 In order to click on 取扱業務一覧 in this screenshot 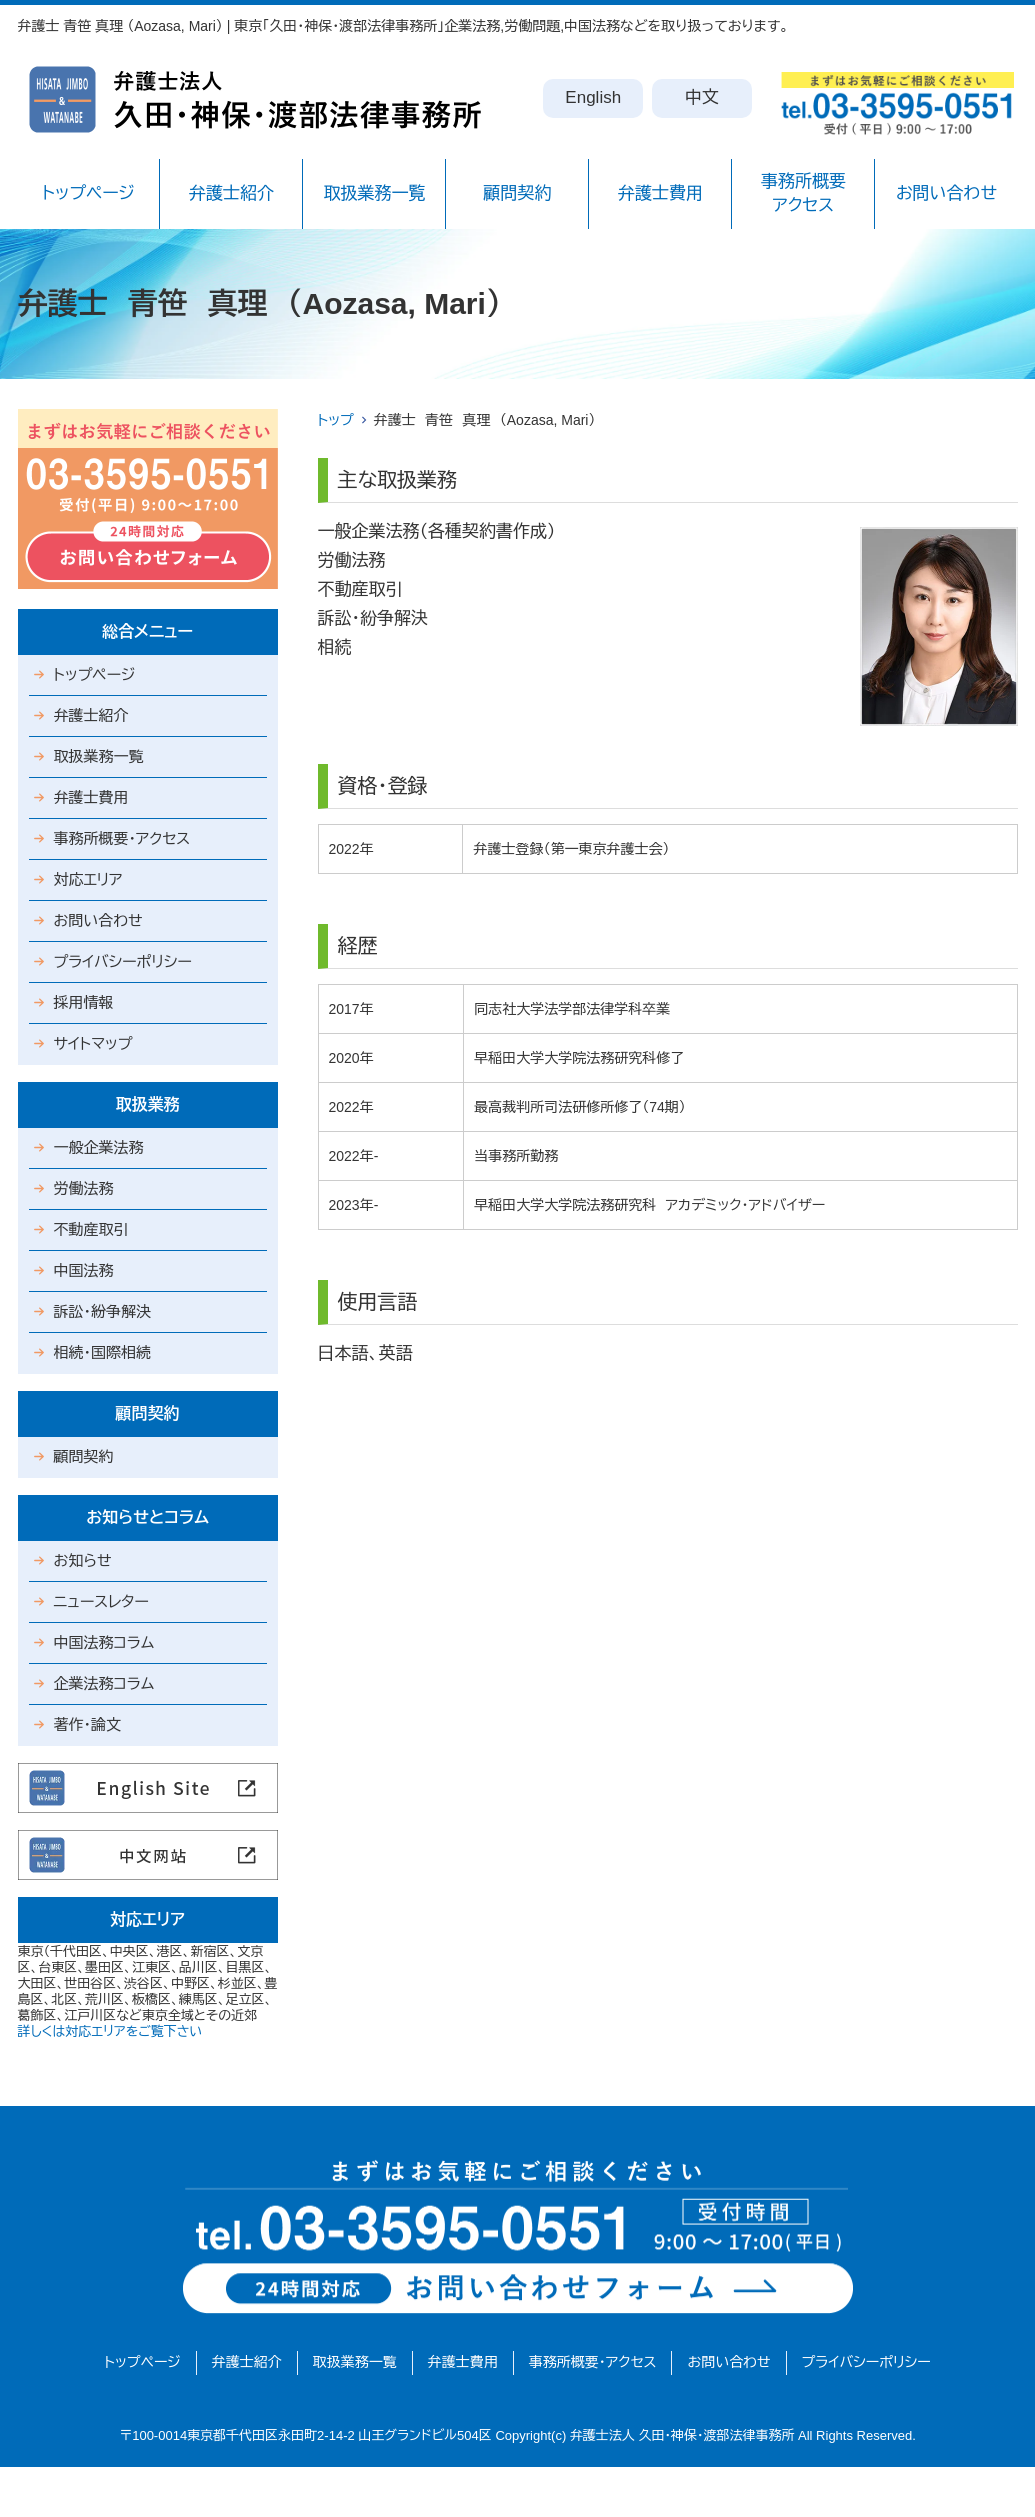, I will do `click(374, 193)`.